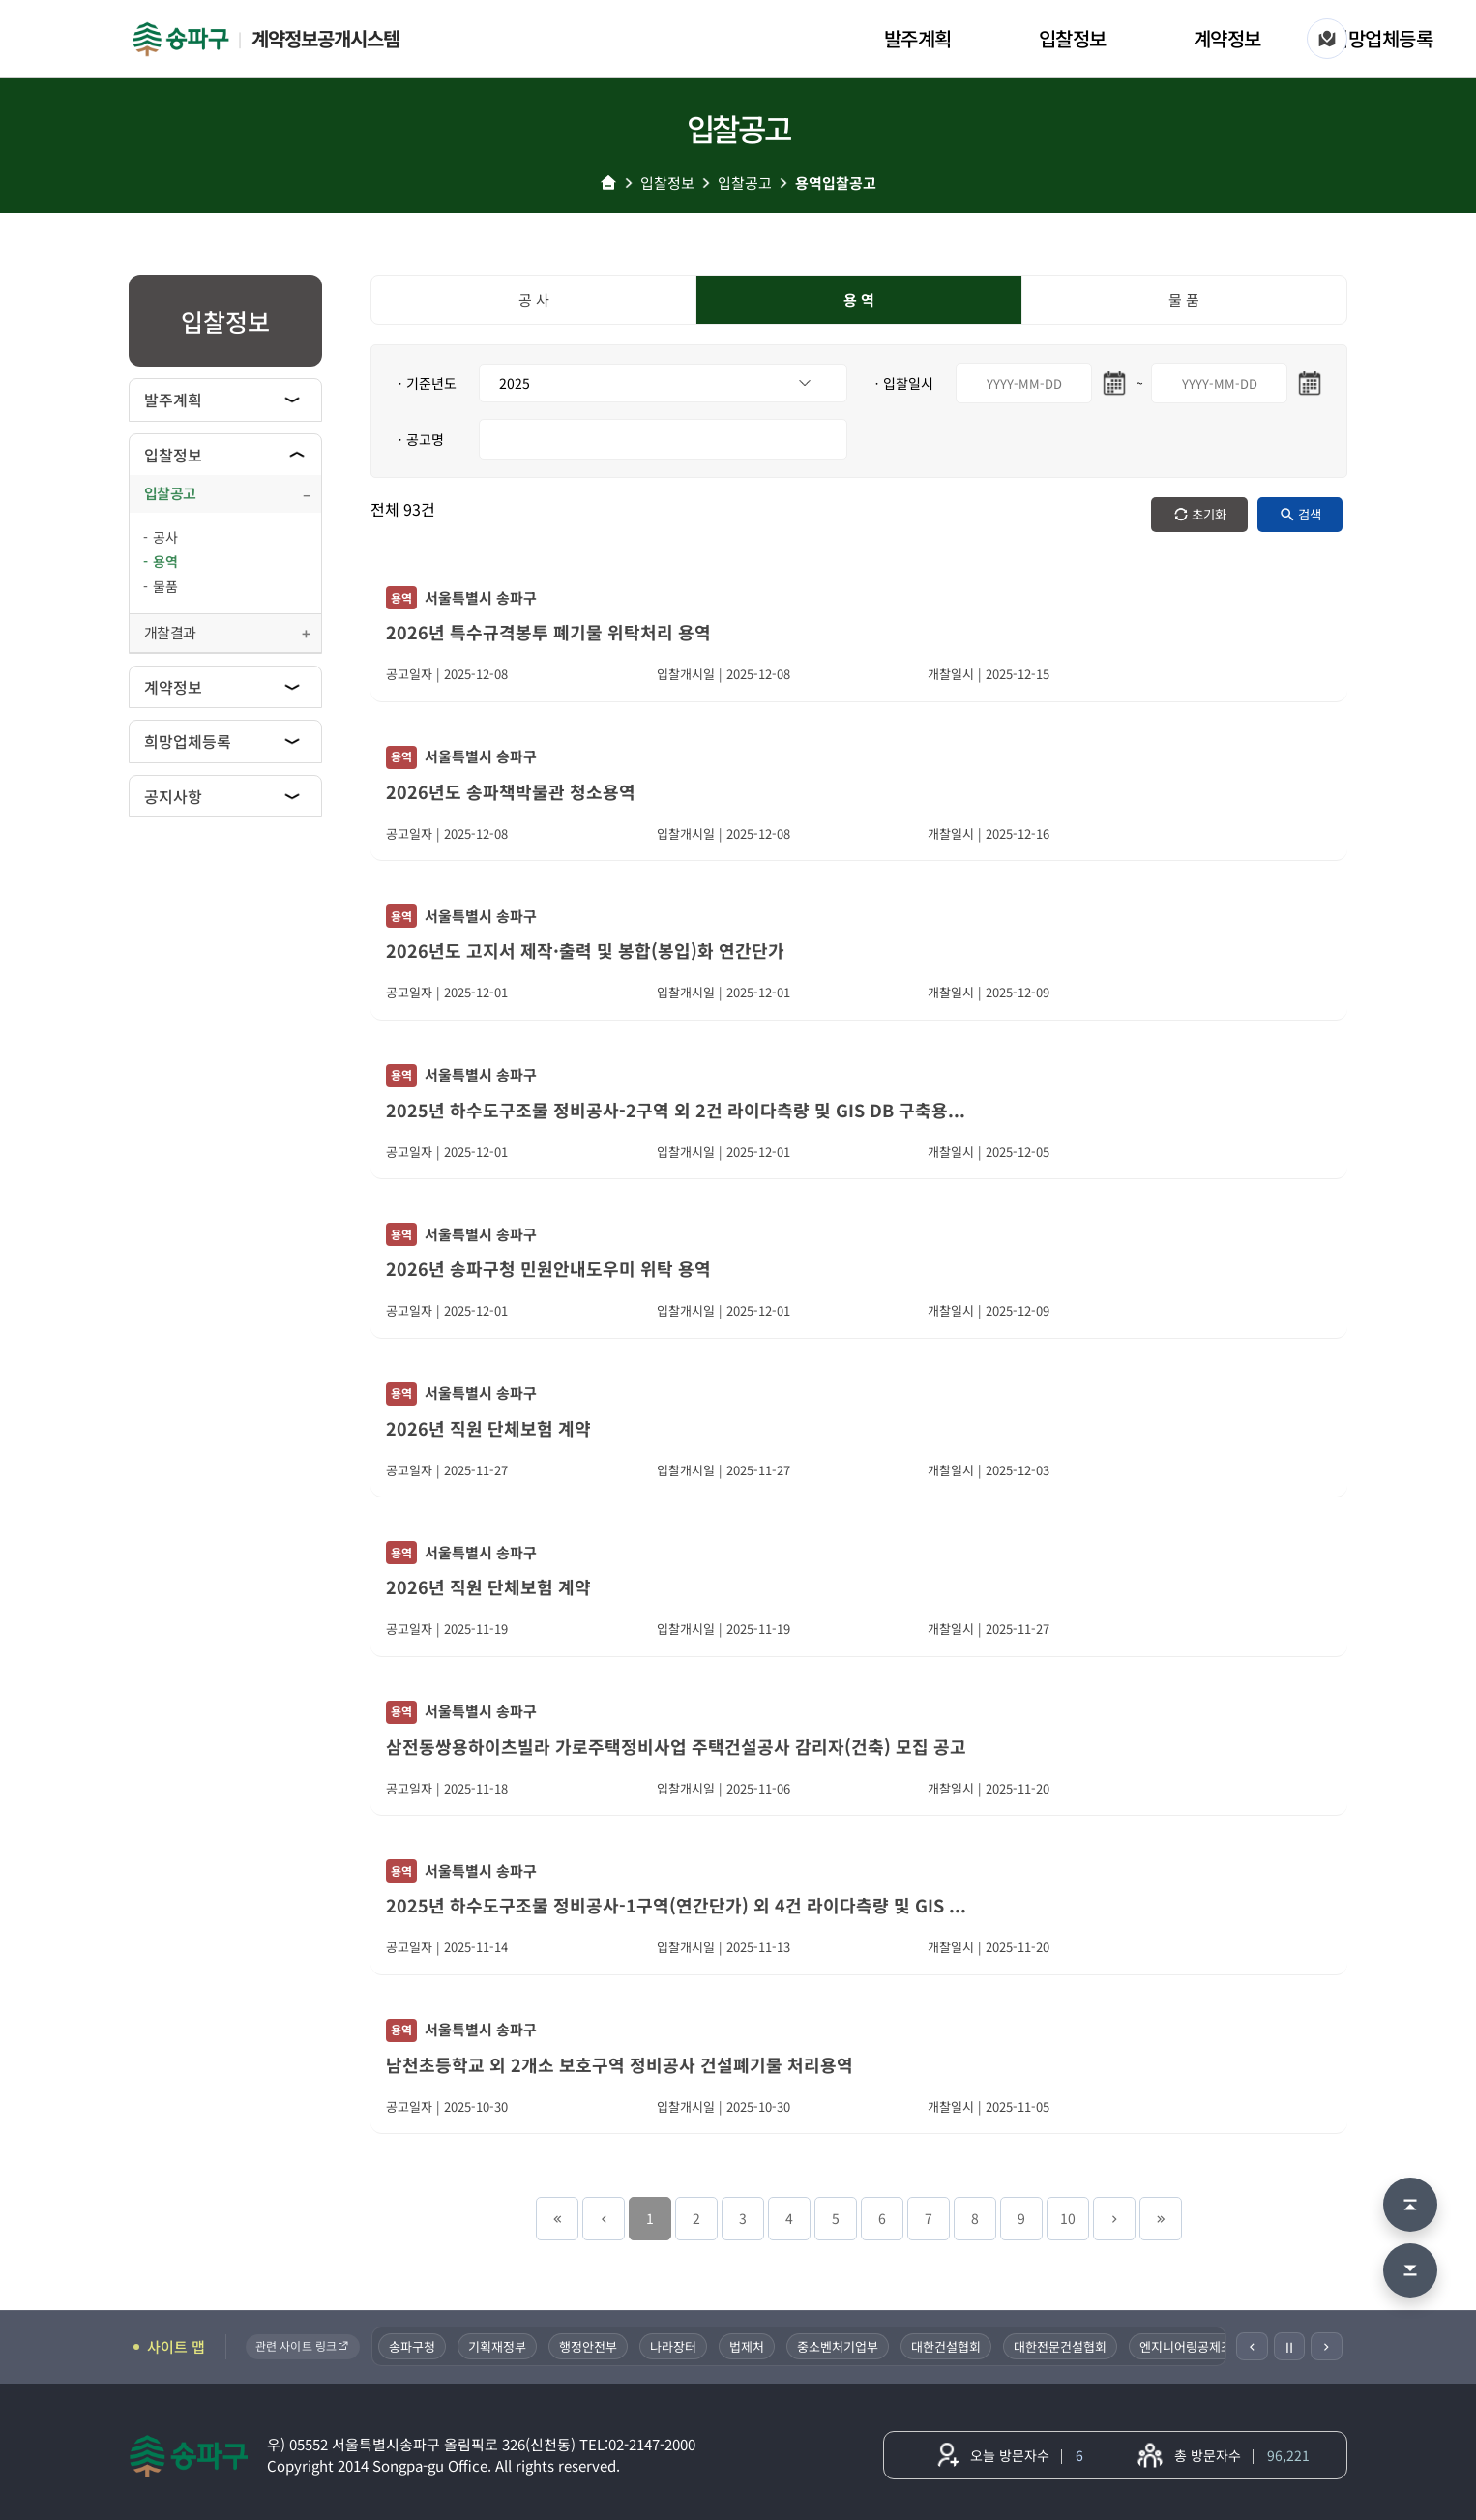  Describe the element at coordinates (1252, 2346) in the screenshot. I see `[이전]` at that location.